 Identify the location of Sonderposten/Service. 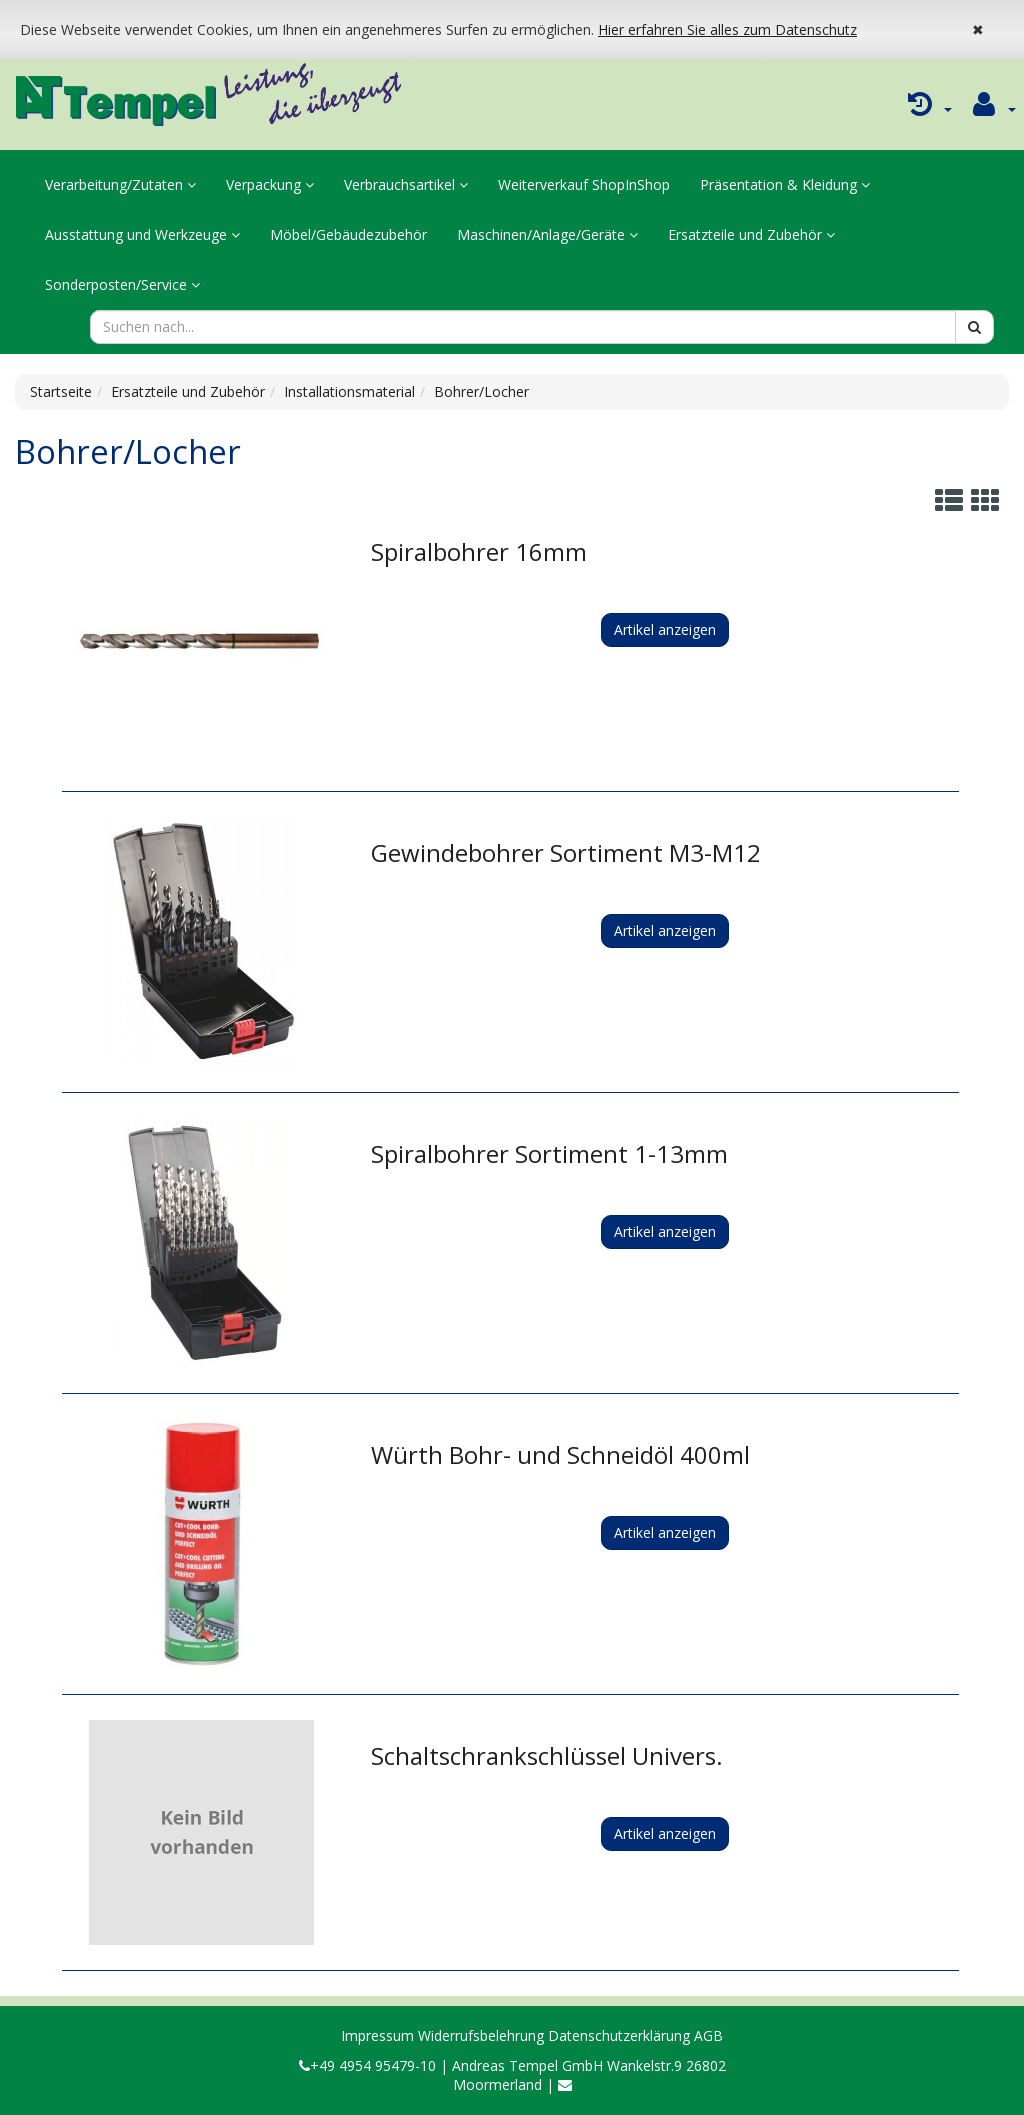
(122, 284).